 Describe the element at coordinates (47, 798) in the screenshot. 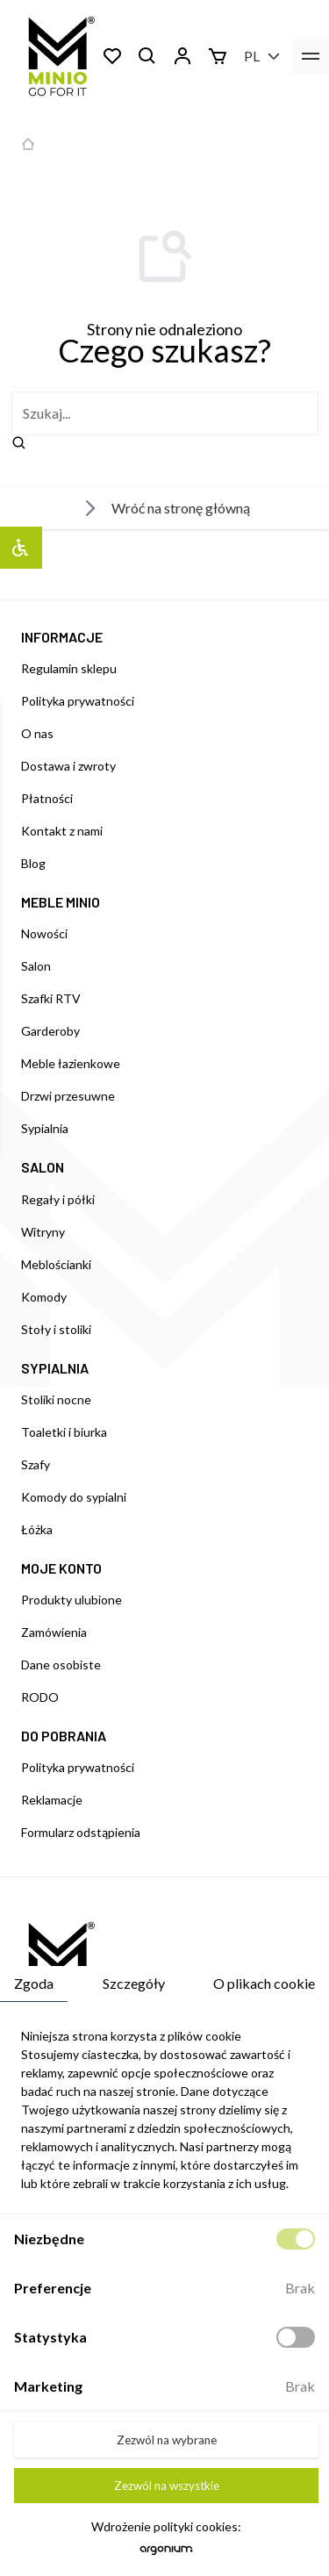

I see `Płatności` at that location.